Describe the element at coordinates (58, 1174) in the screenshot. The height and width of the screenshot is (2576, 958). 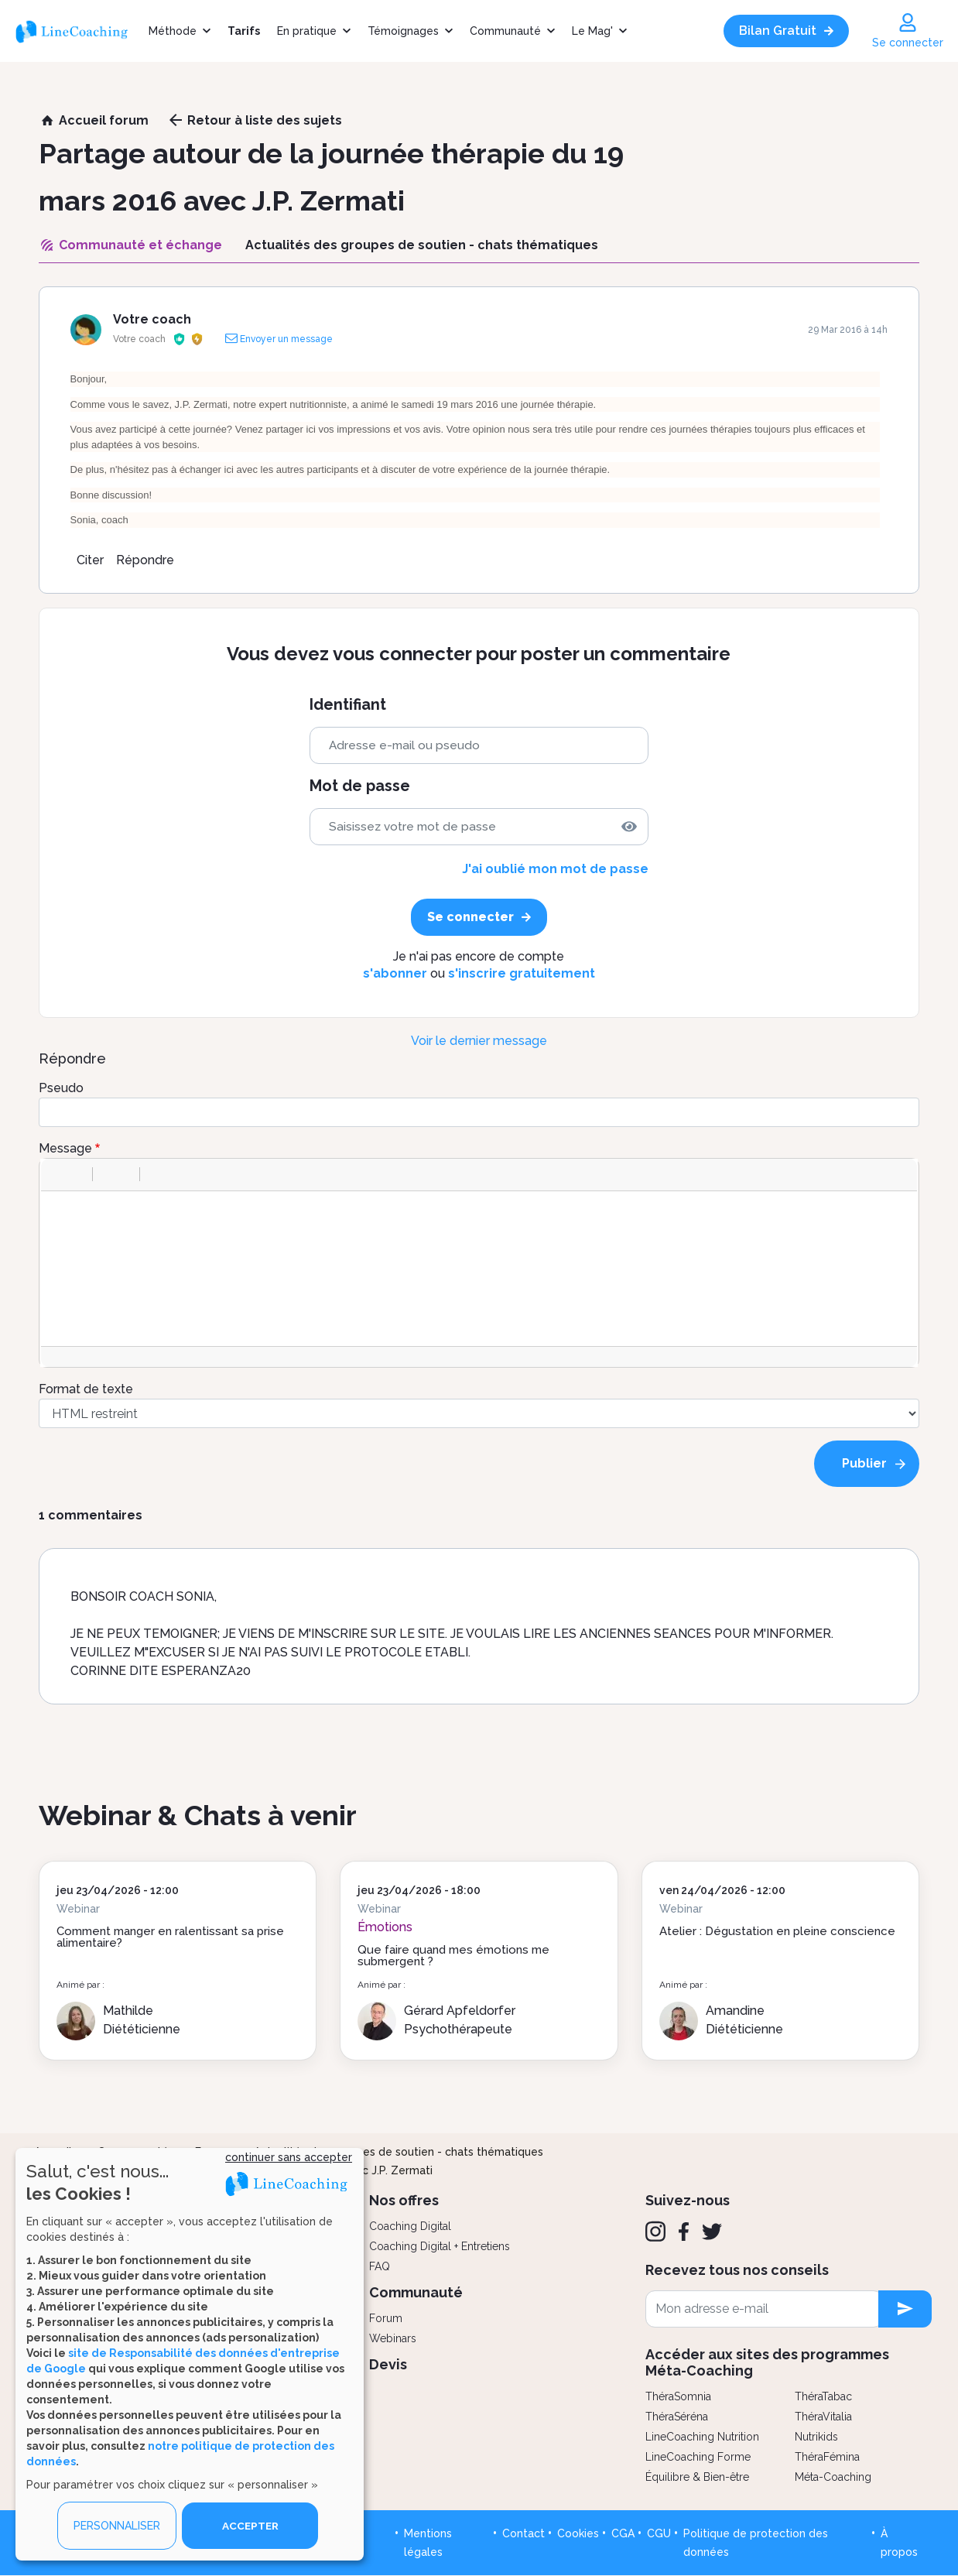
I see `[button]` at that location.